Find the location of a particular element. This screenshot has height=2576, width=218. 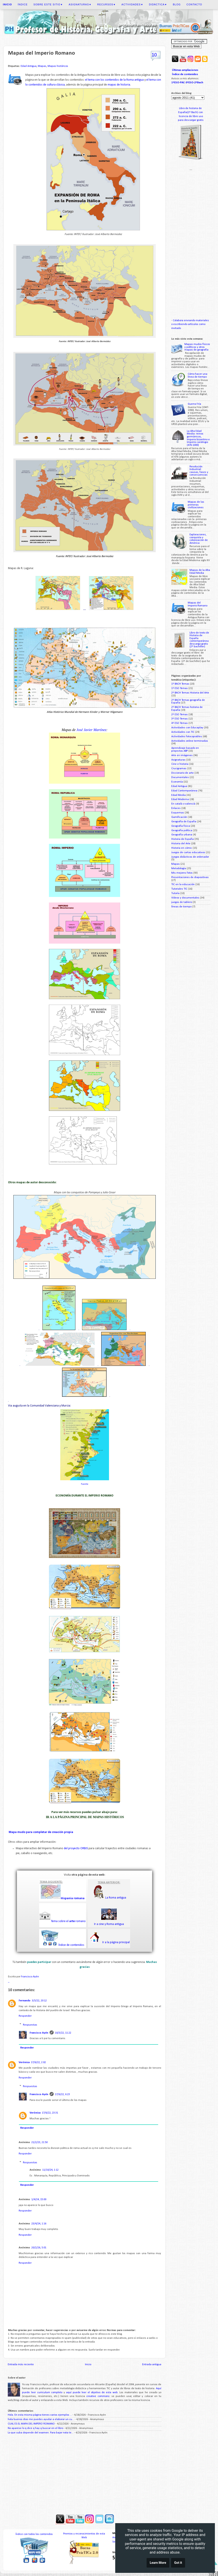

Historia en cómic is located at coordinates (181, 848).